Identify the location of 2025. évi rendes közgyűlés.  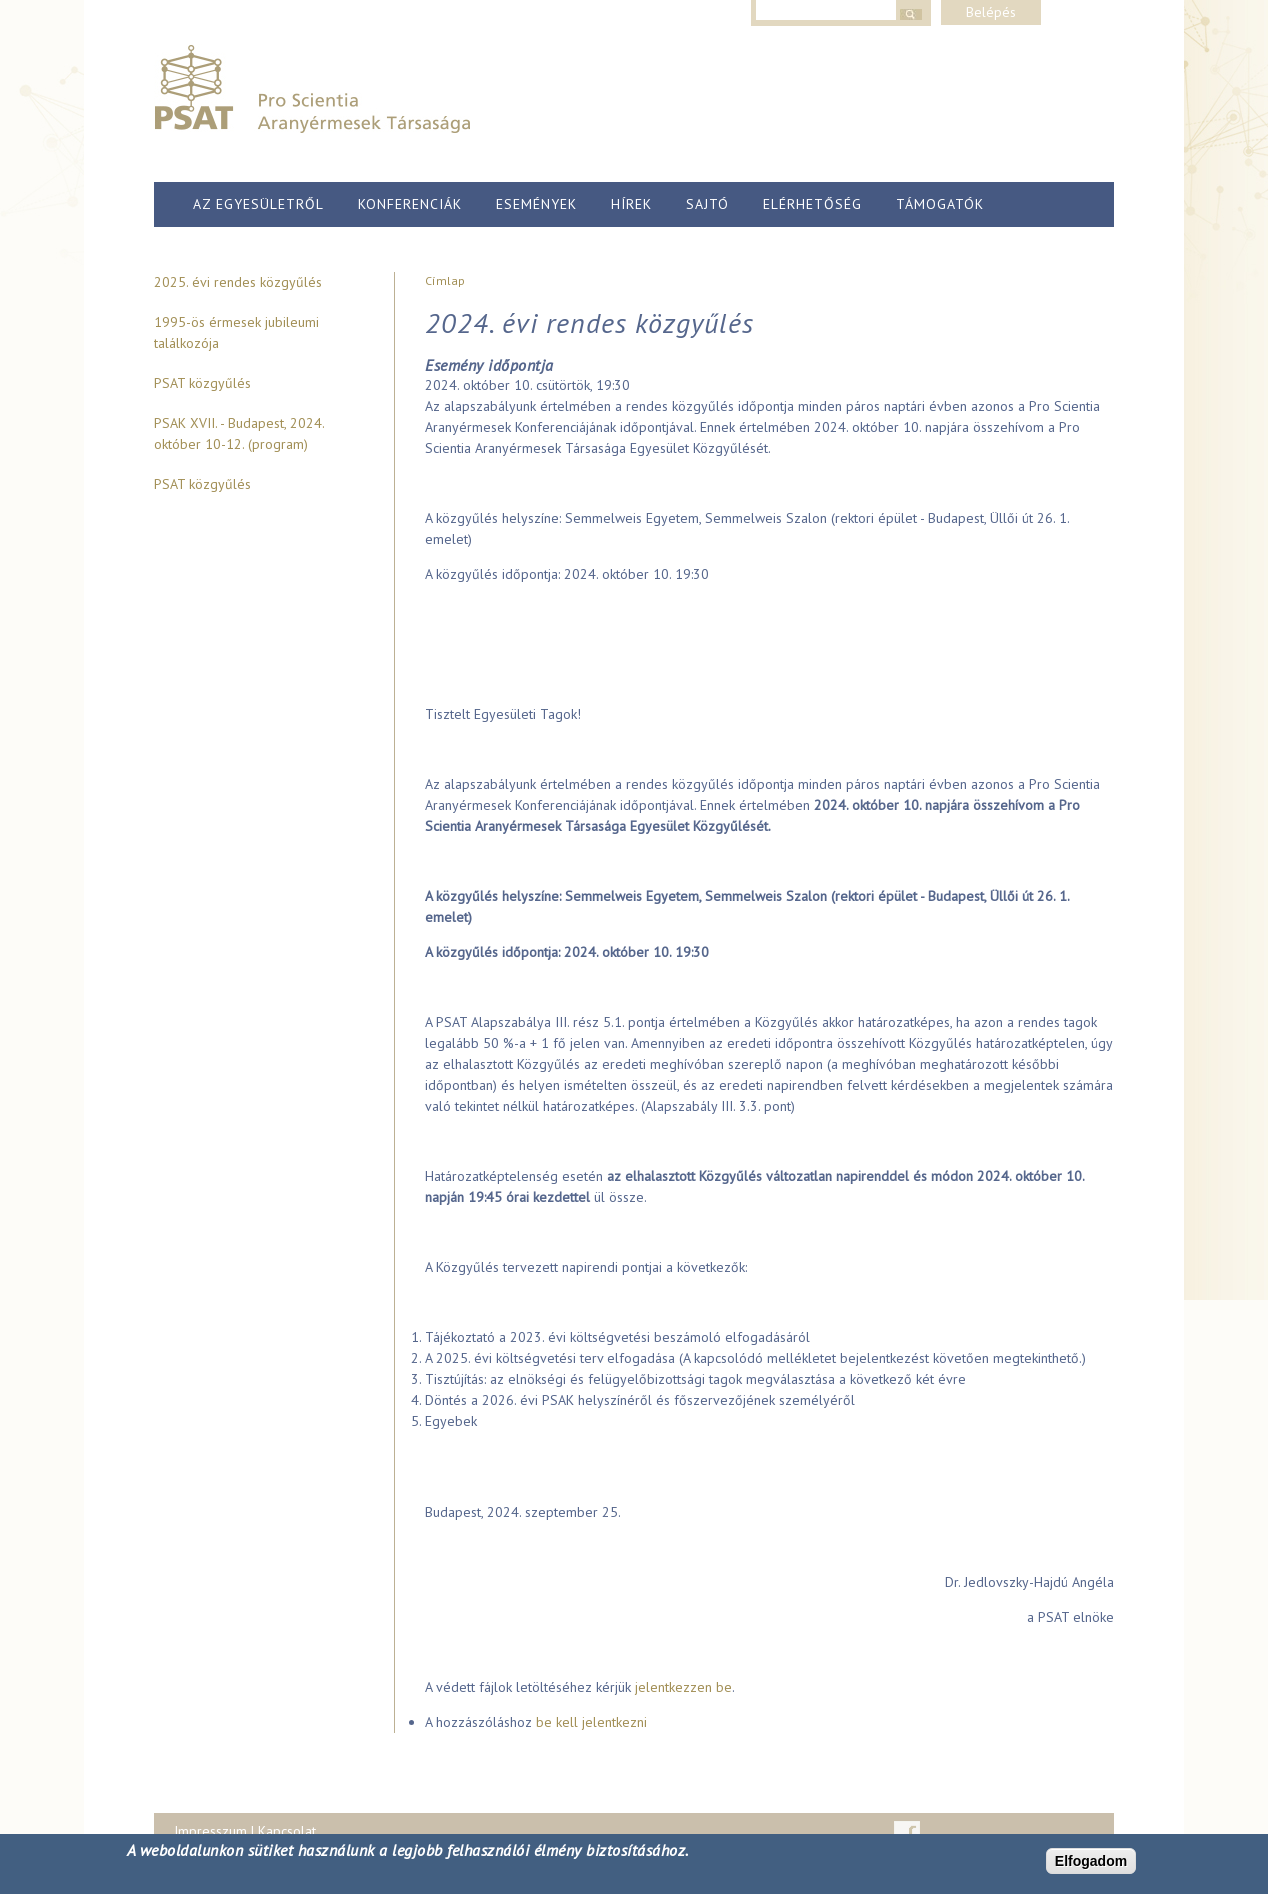
(238, 282).